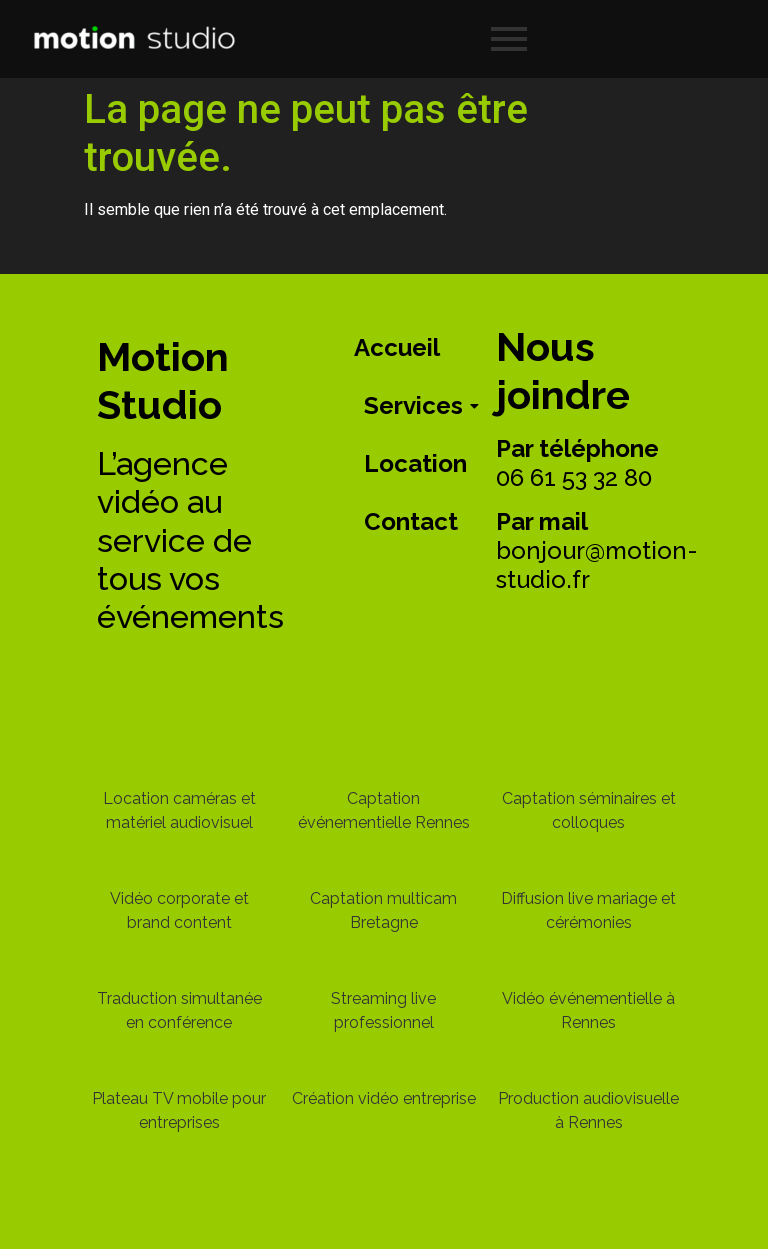  Describe the element at coordinates (417, 405) in the screenshot. I see `Services` at that location.